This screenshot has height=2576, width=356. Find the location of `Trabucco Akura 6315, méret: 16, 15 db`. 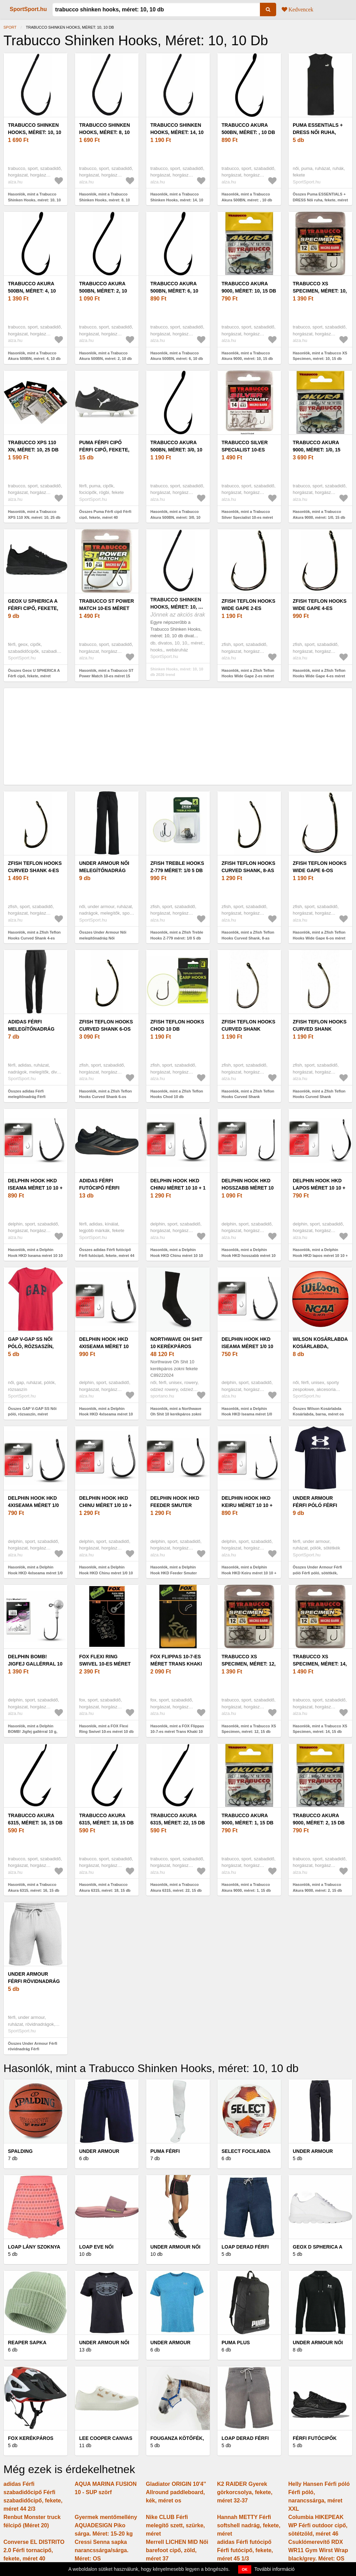

Trabucco Akura 6315, méret: 16, 15 db is located at coordinates (35, 1819).